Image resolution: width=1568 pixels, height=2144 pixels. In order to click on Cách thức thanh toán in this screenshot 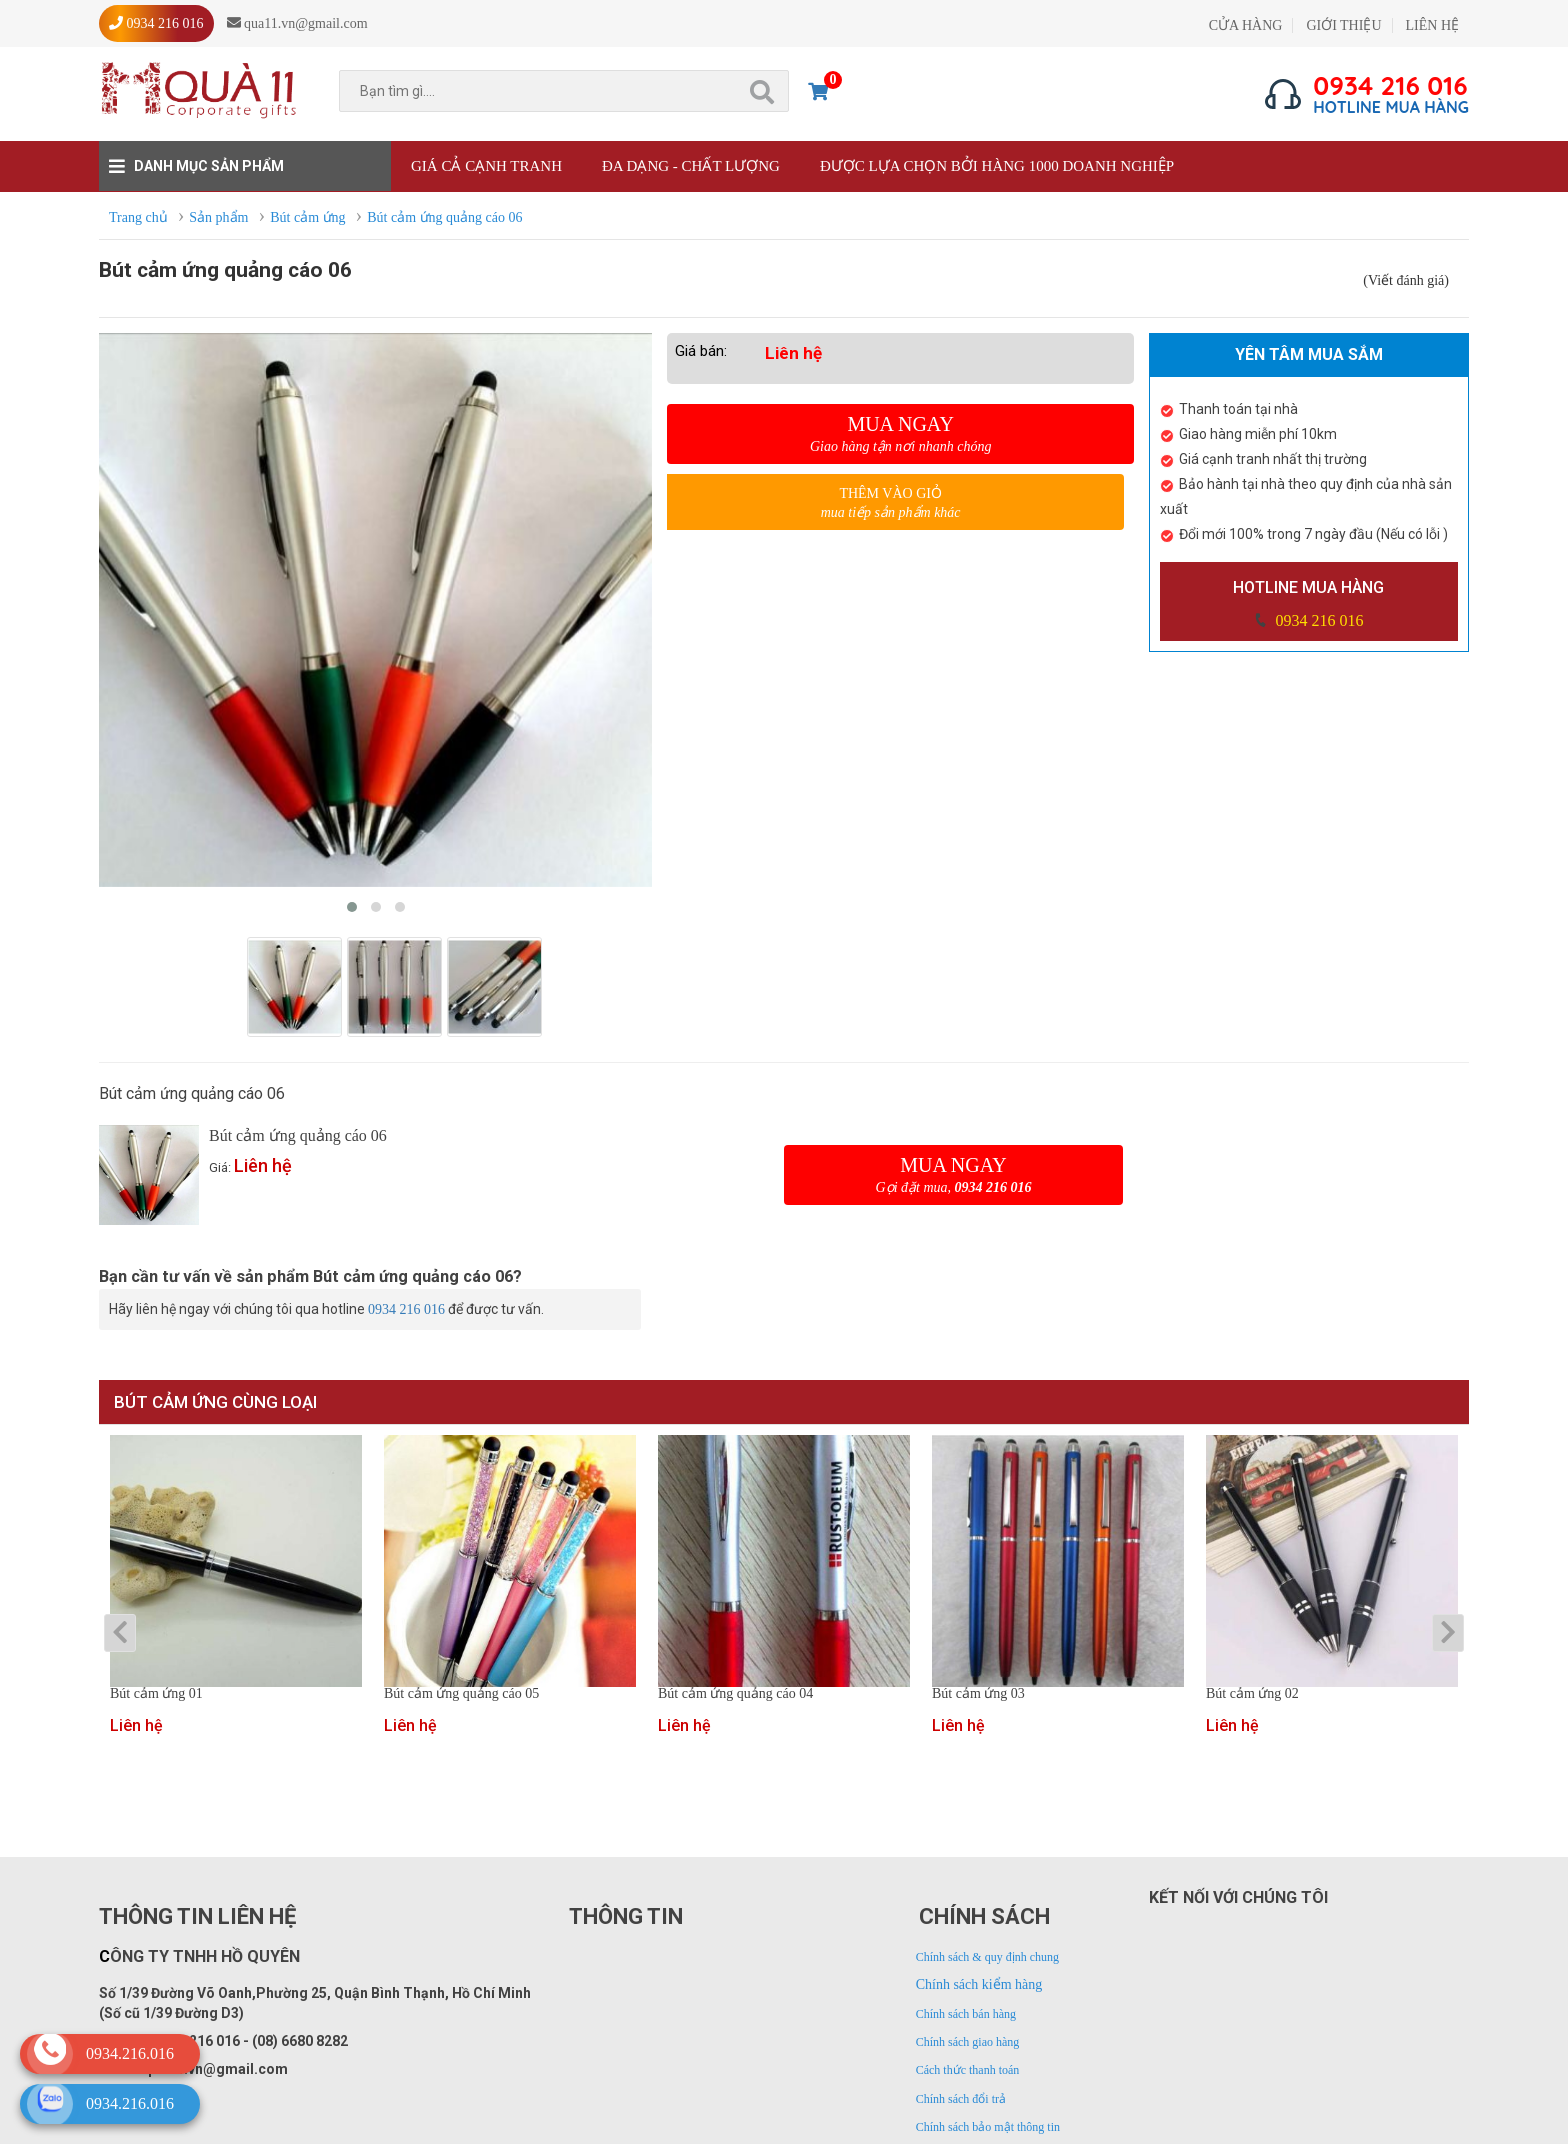, I will do `click(968, 2070)`.